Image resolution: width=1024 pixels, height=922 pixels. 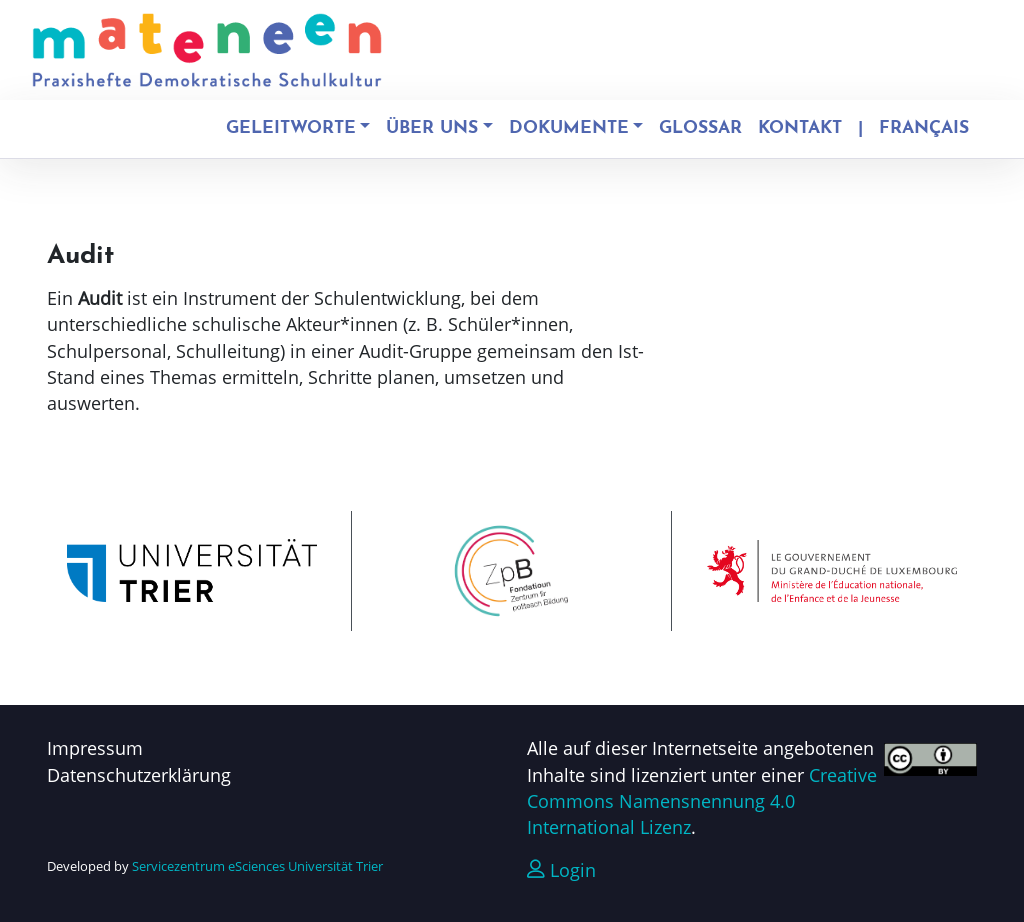 I want to click on Login, so click(x=561, y=870).